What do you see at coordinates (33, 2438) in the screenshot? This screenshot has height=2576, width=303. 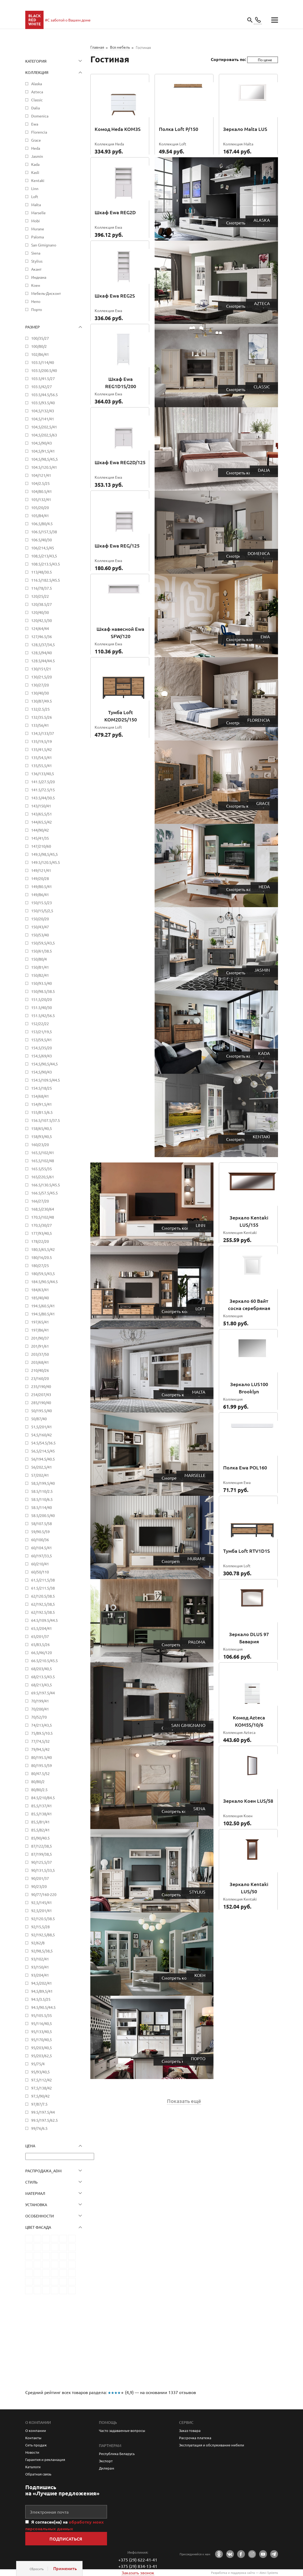 I see `Контакты` at bounding box center [33, 2438].